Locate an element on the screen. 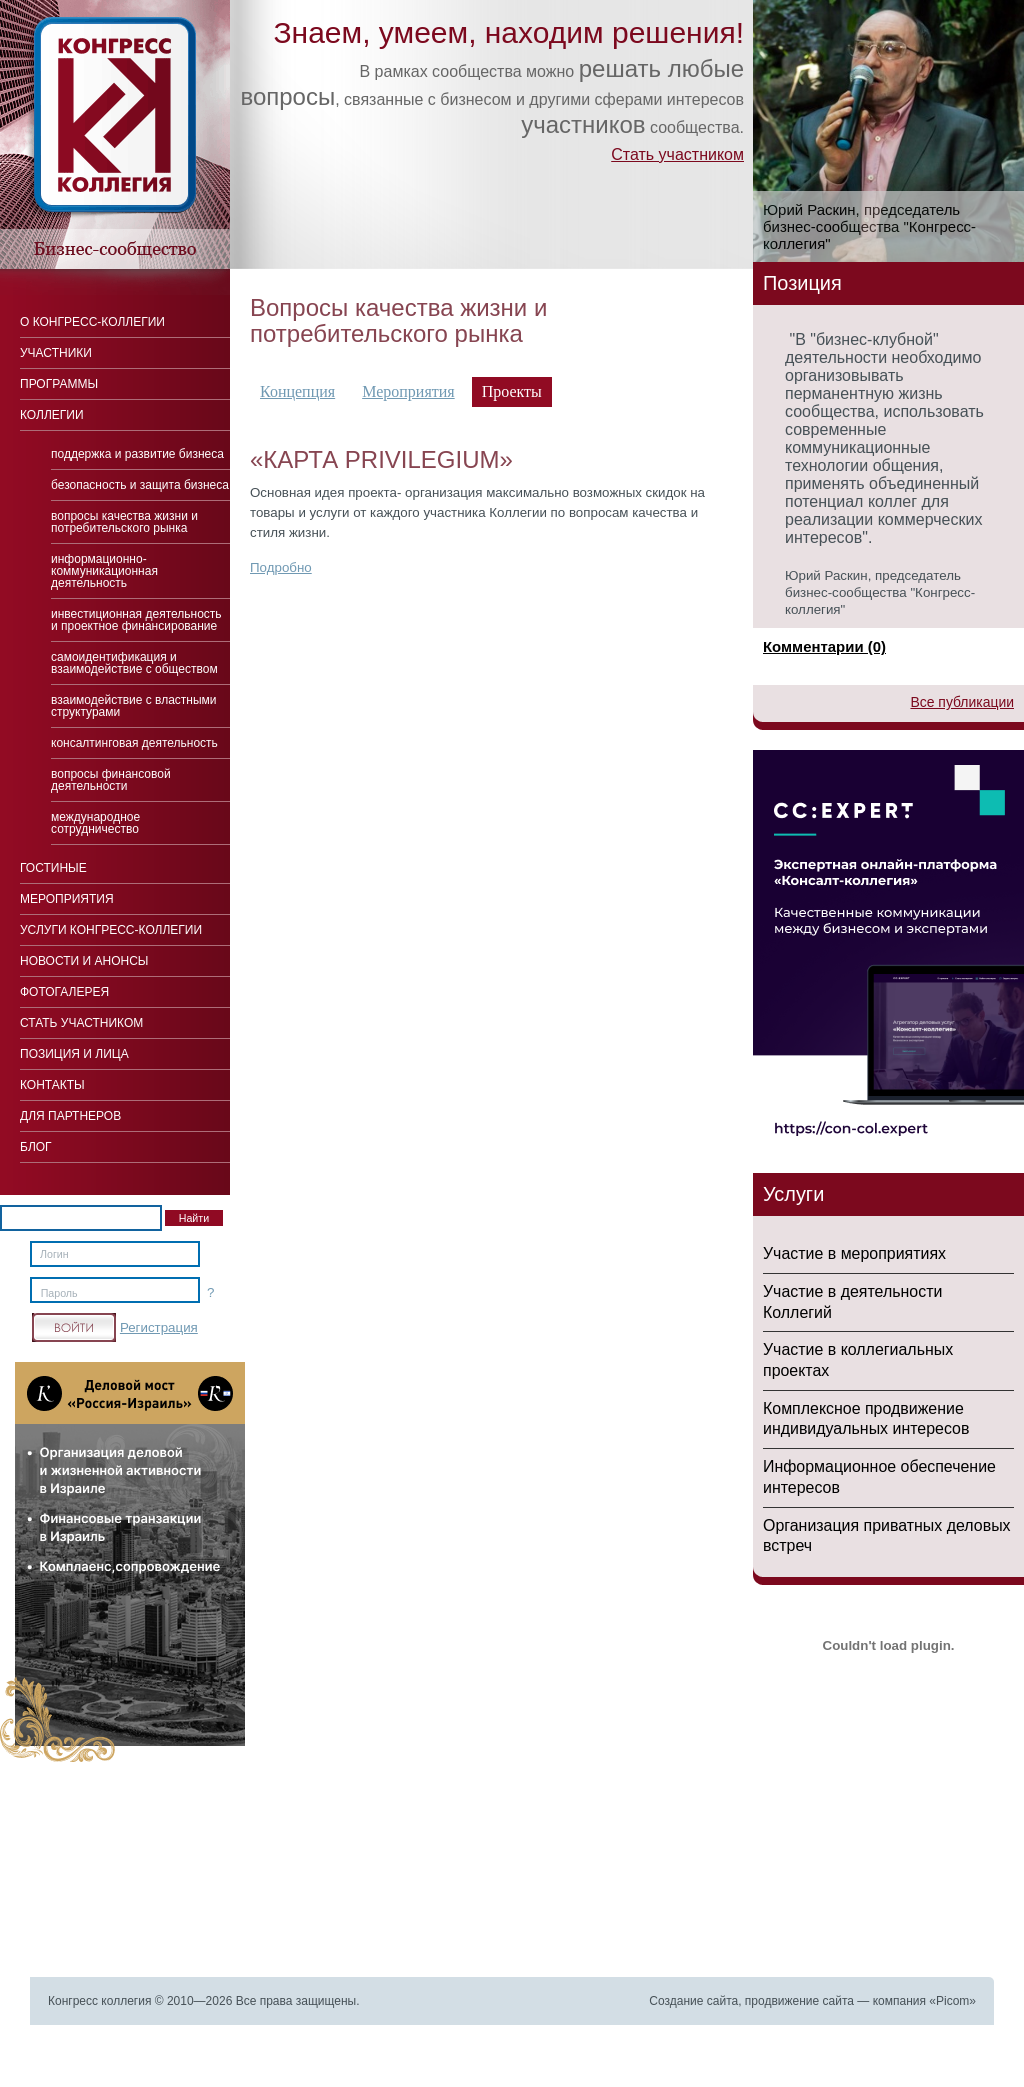 The image size is (1024, 2087). Комментарии (0) is located at coordinates (824, 646).